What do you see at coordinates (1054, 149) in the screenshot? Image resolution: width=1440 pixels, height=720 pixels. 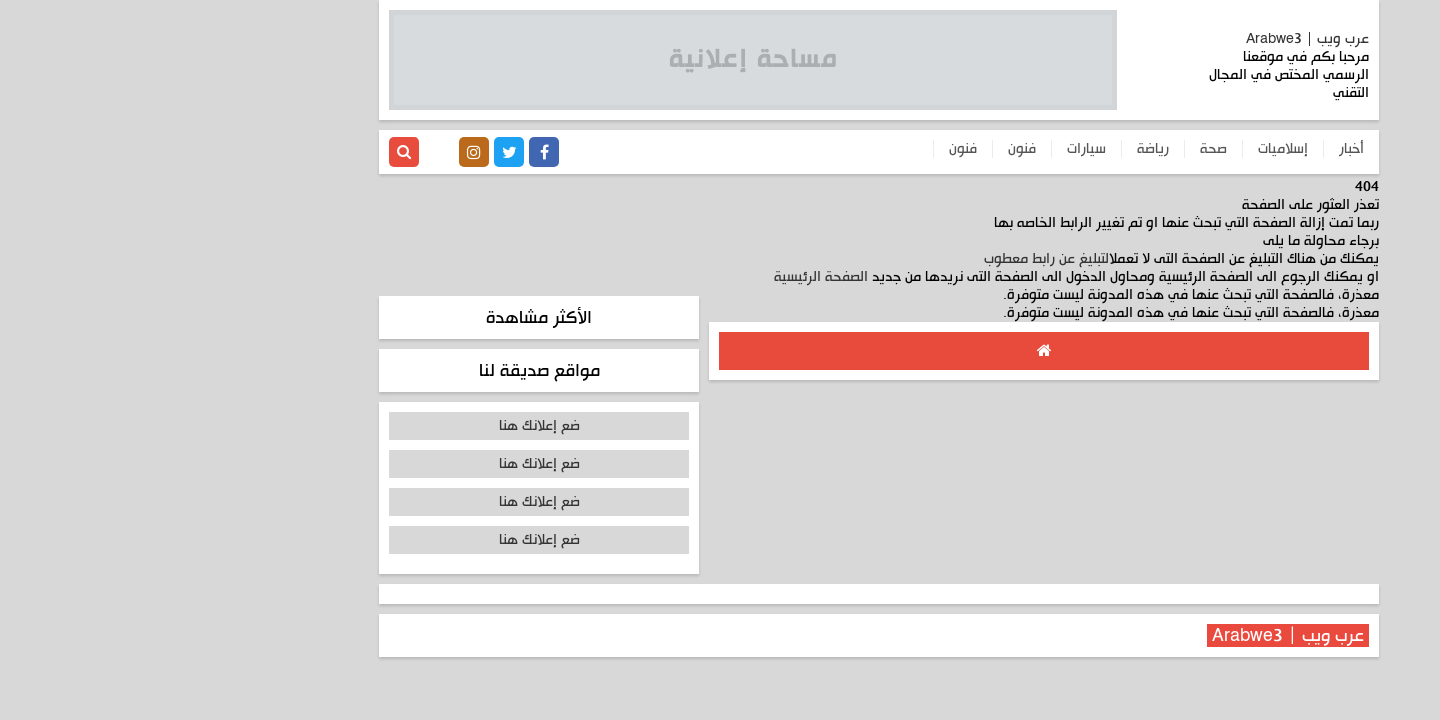 I see `صحة` at bounding box center [1054, 149].